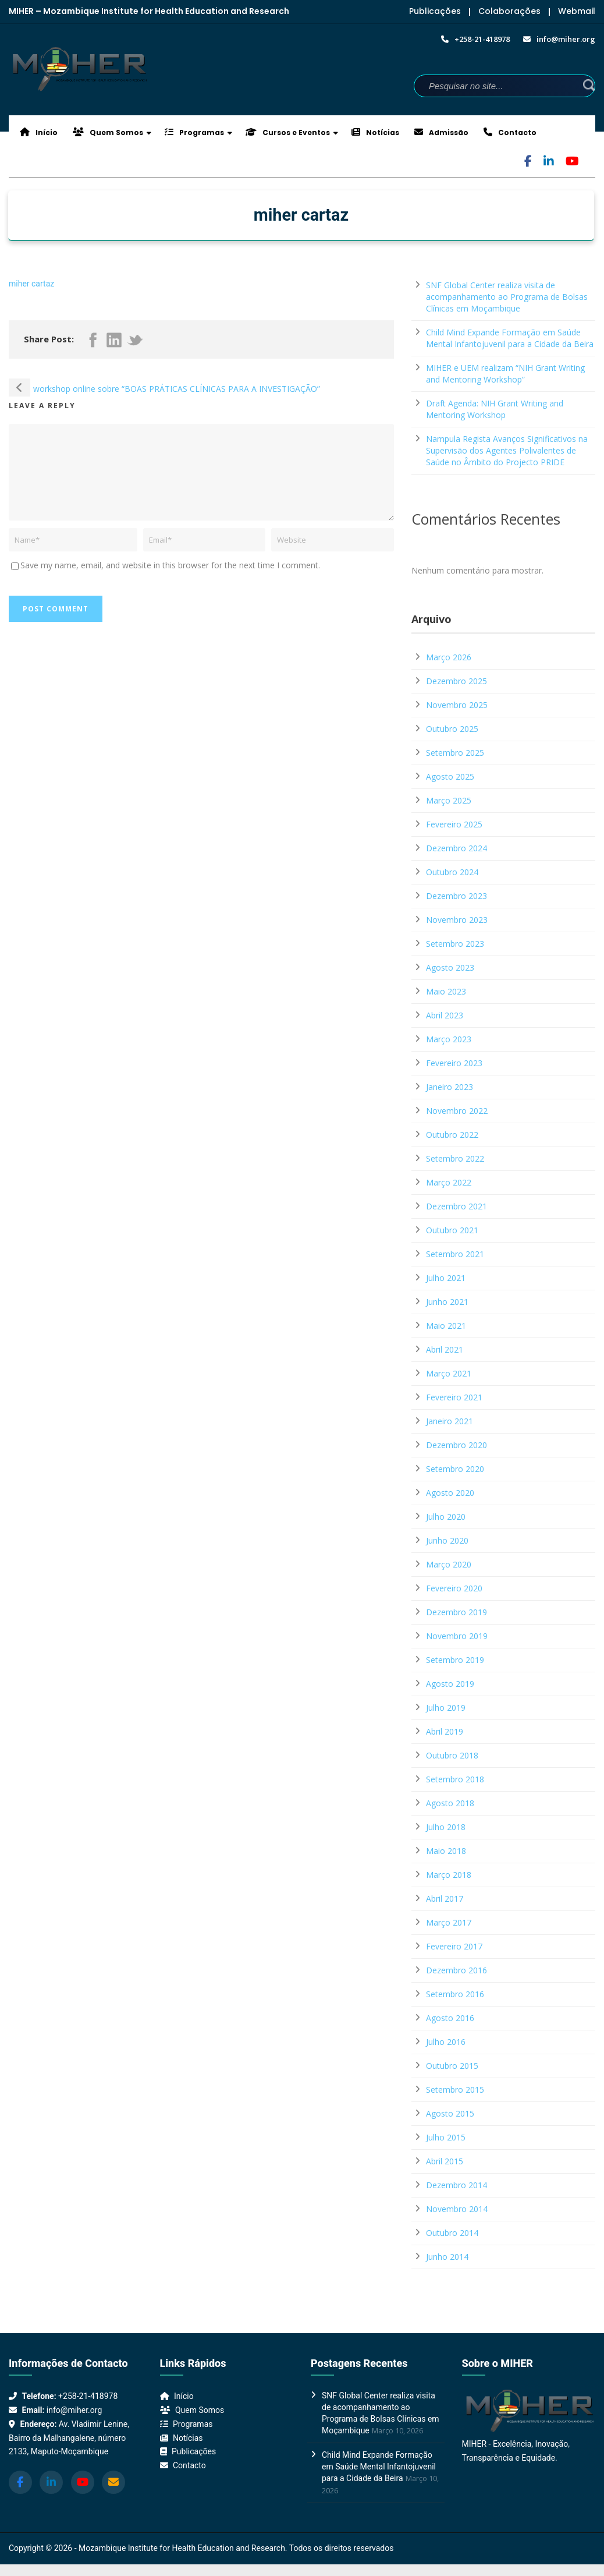 Image resolution: width=604 pixels, height=2576 pixels. What do you see at coordinates (446, 1707) in the screenshot?
I see `Julho 2019` at bounding box center [446, 1707].